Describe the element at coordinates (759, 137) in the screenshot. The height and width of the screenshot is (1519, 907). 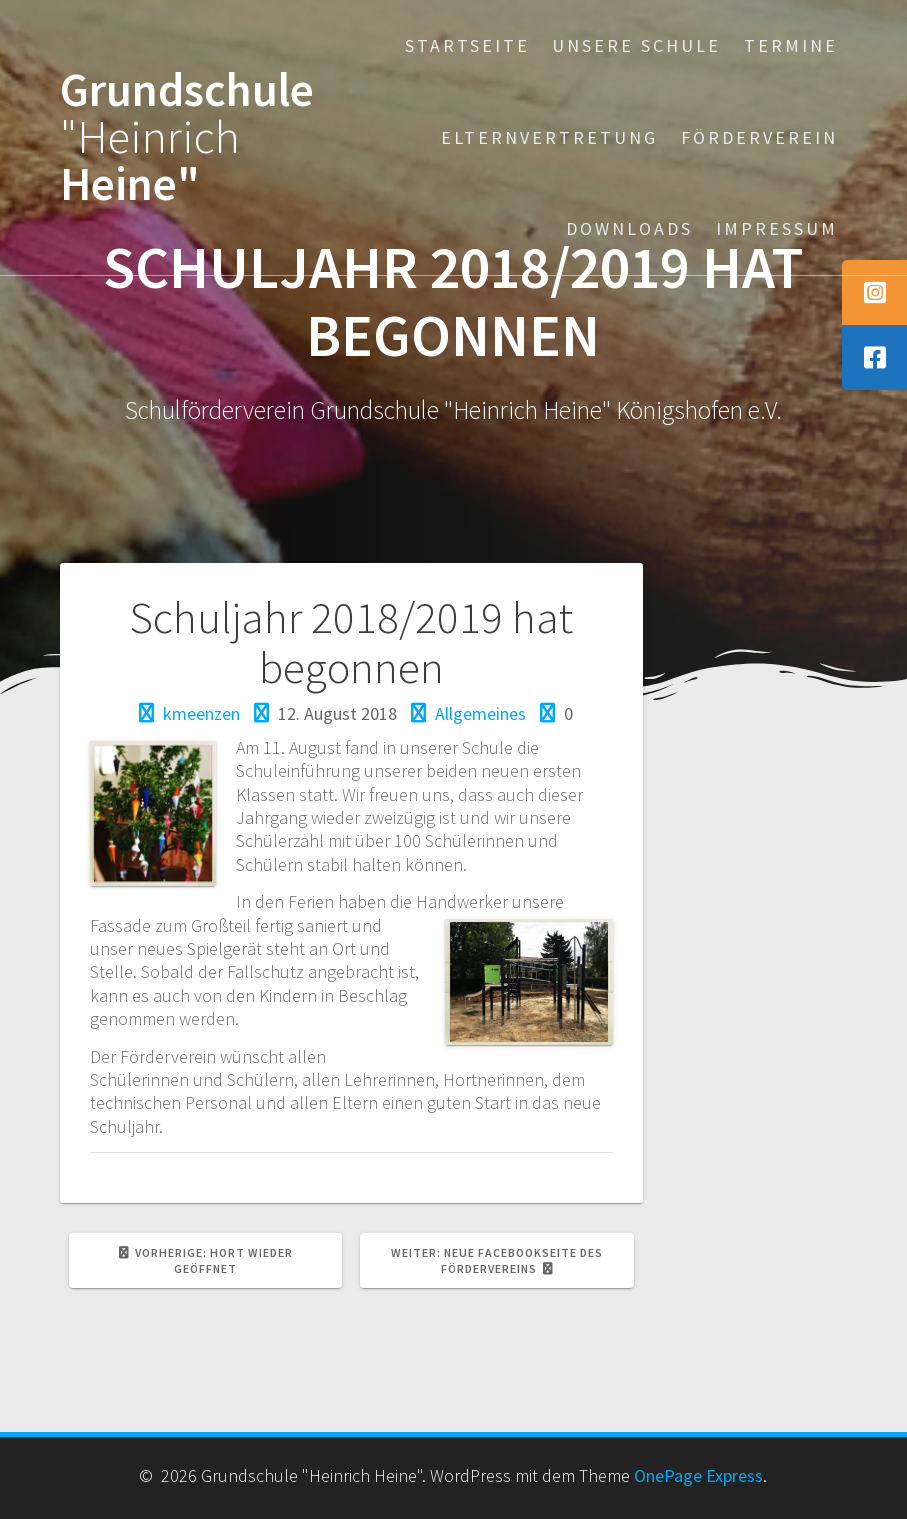
I see `Förderverein` at that location.